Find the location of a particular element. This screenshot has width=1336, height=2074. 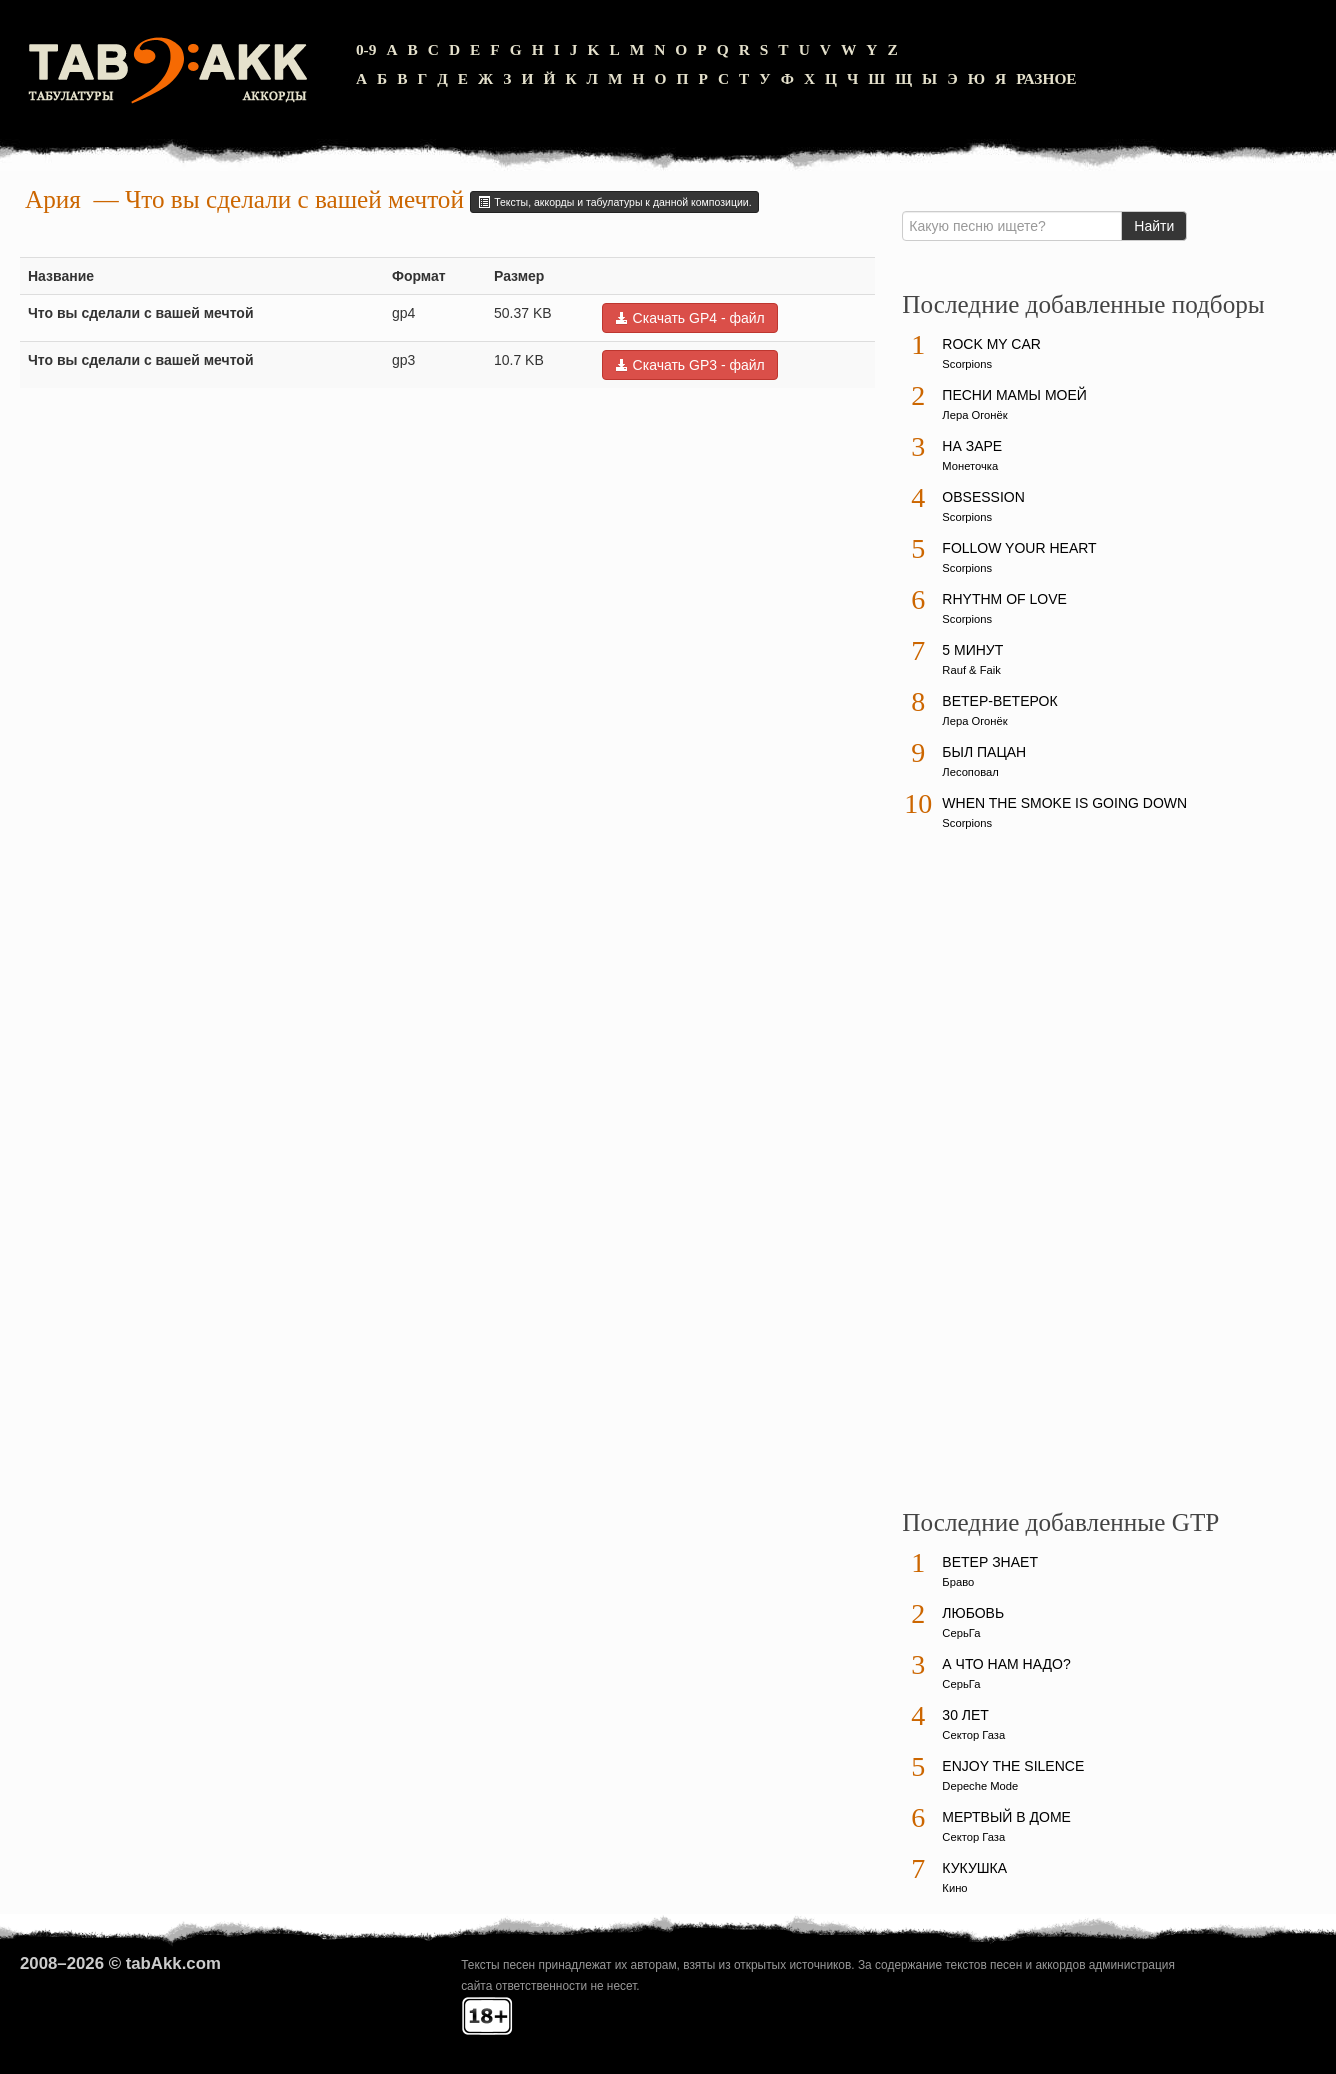

Скачать GP4 - файл is located at coordinates (690, 318).